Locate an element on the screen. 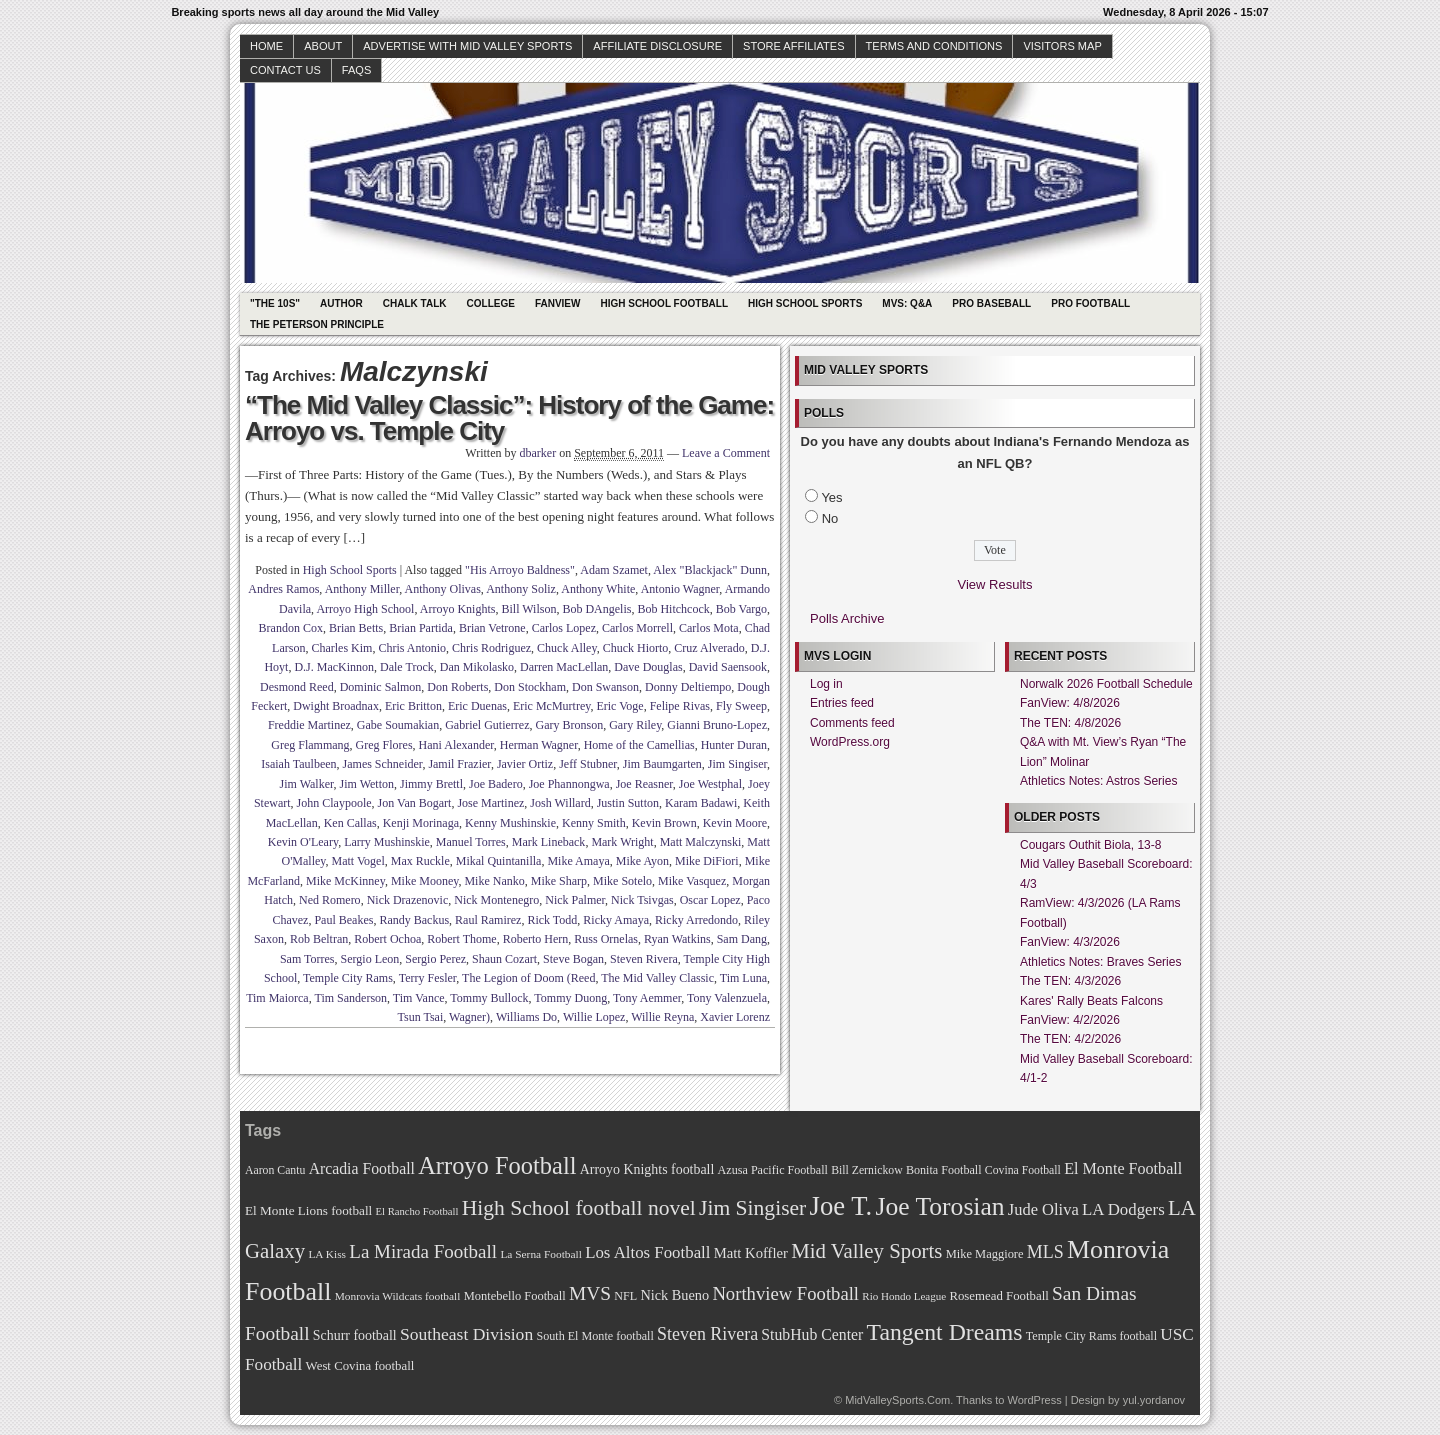  Dwight Broadnax is located at coordinates (336, 706).